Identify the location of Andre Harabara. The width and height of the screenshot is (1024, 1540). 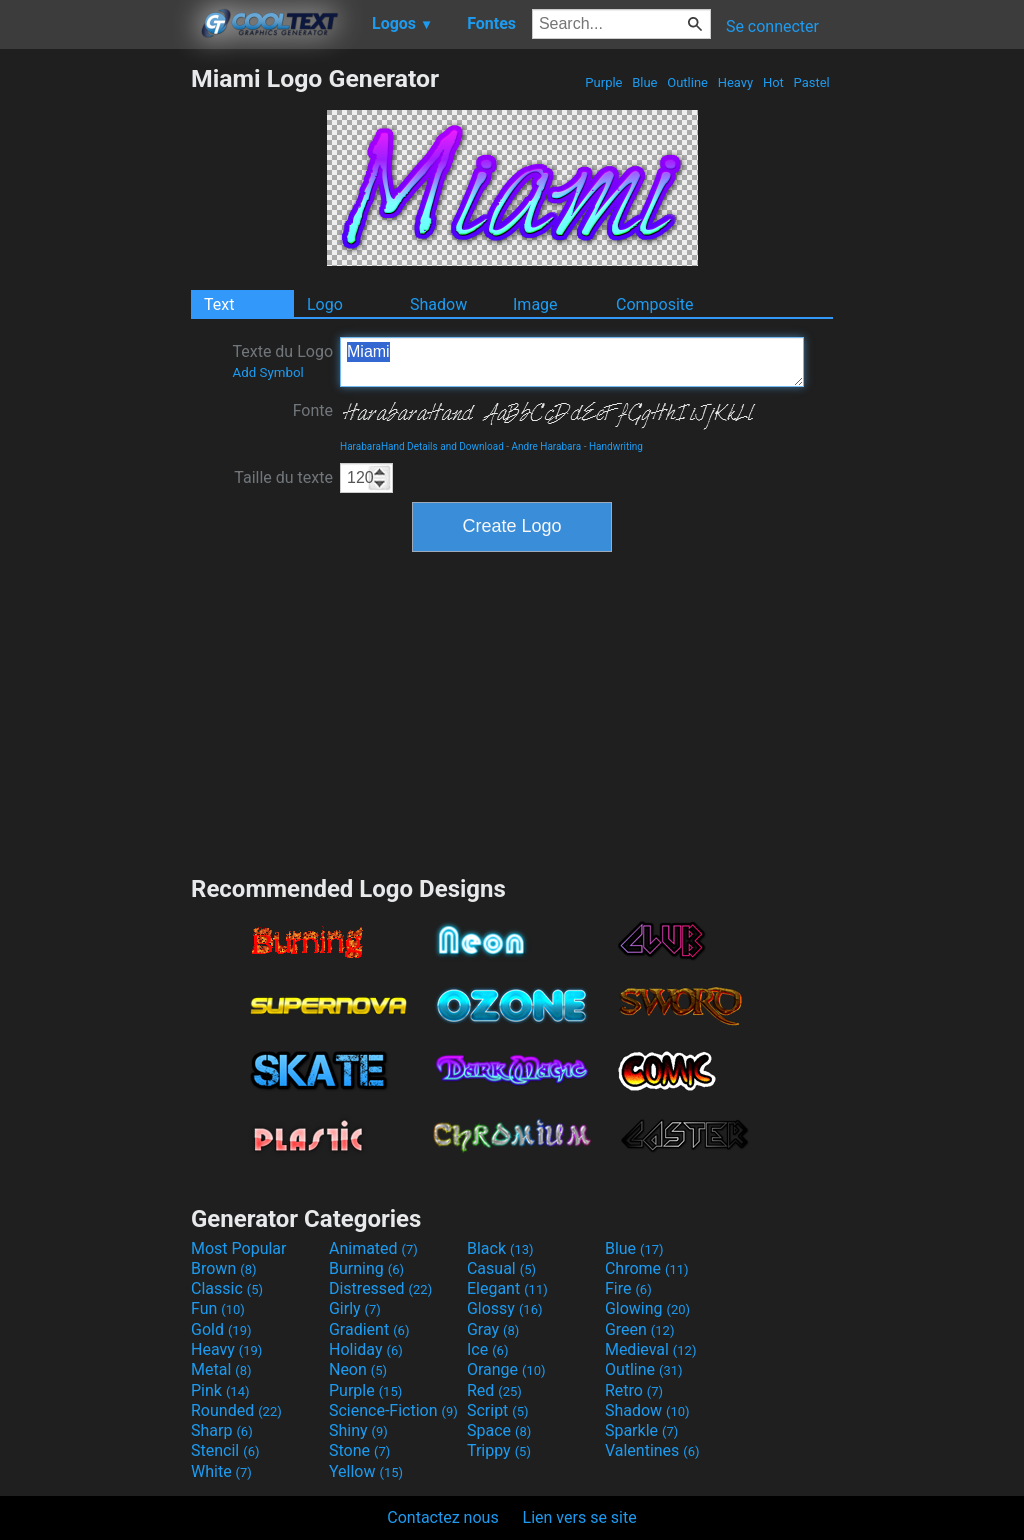
(547, 446).